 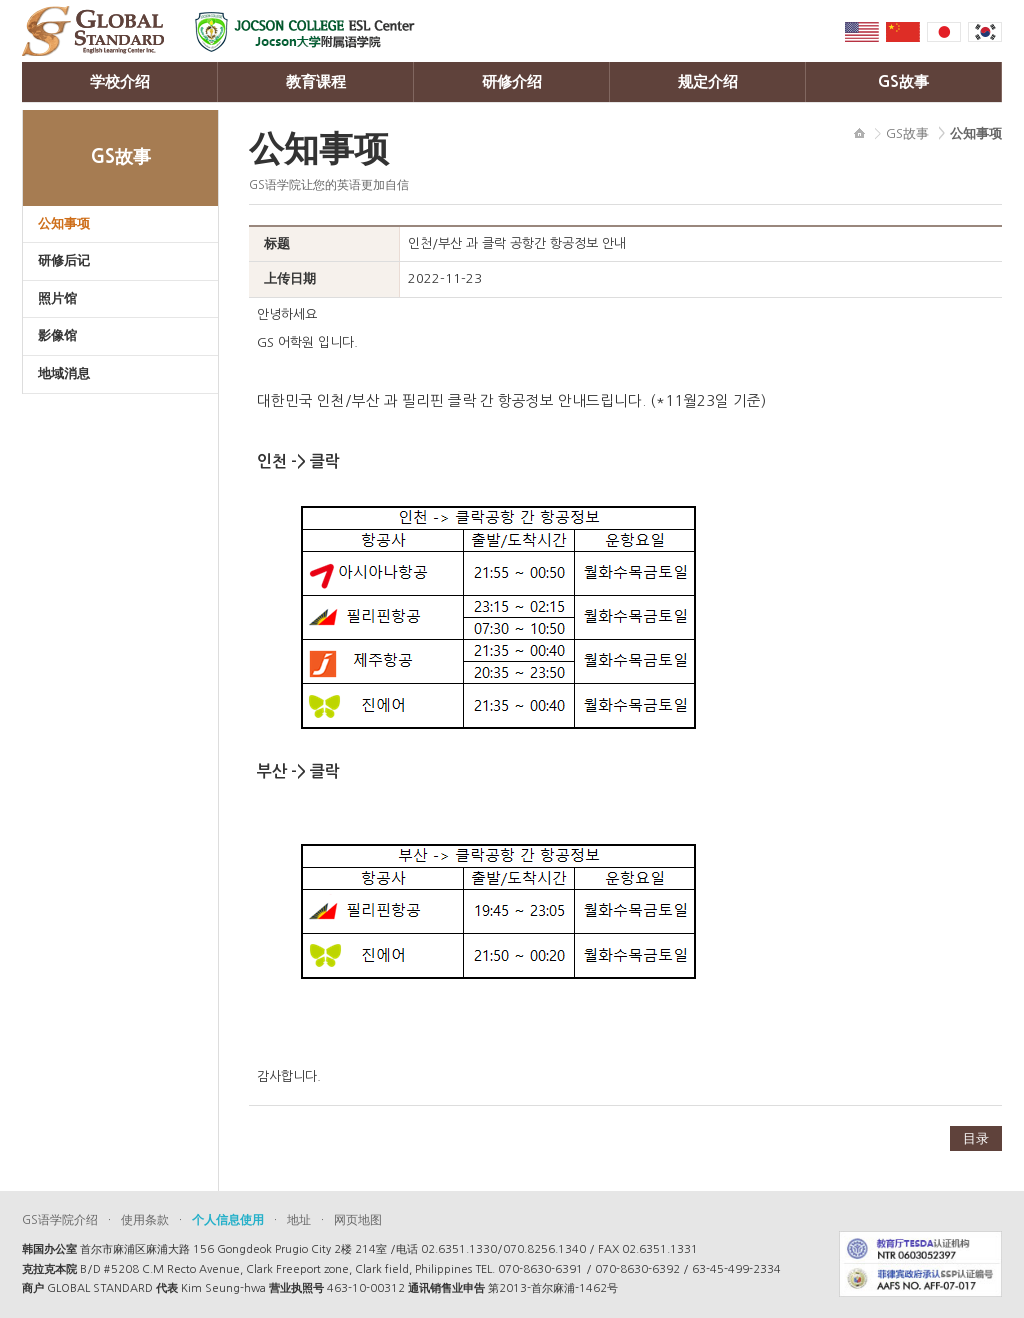 What do you see at coordinates (120, 81) in the screenshot?
I see `学校介绍` at bounding box center [120, 81].